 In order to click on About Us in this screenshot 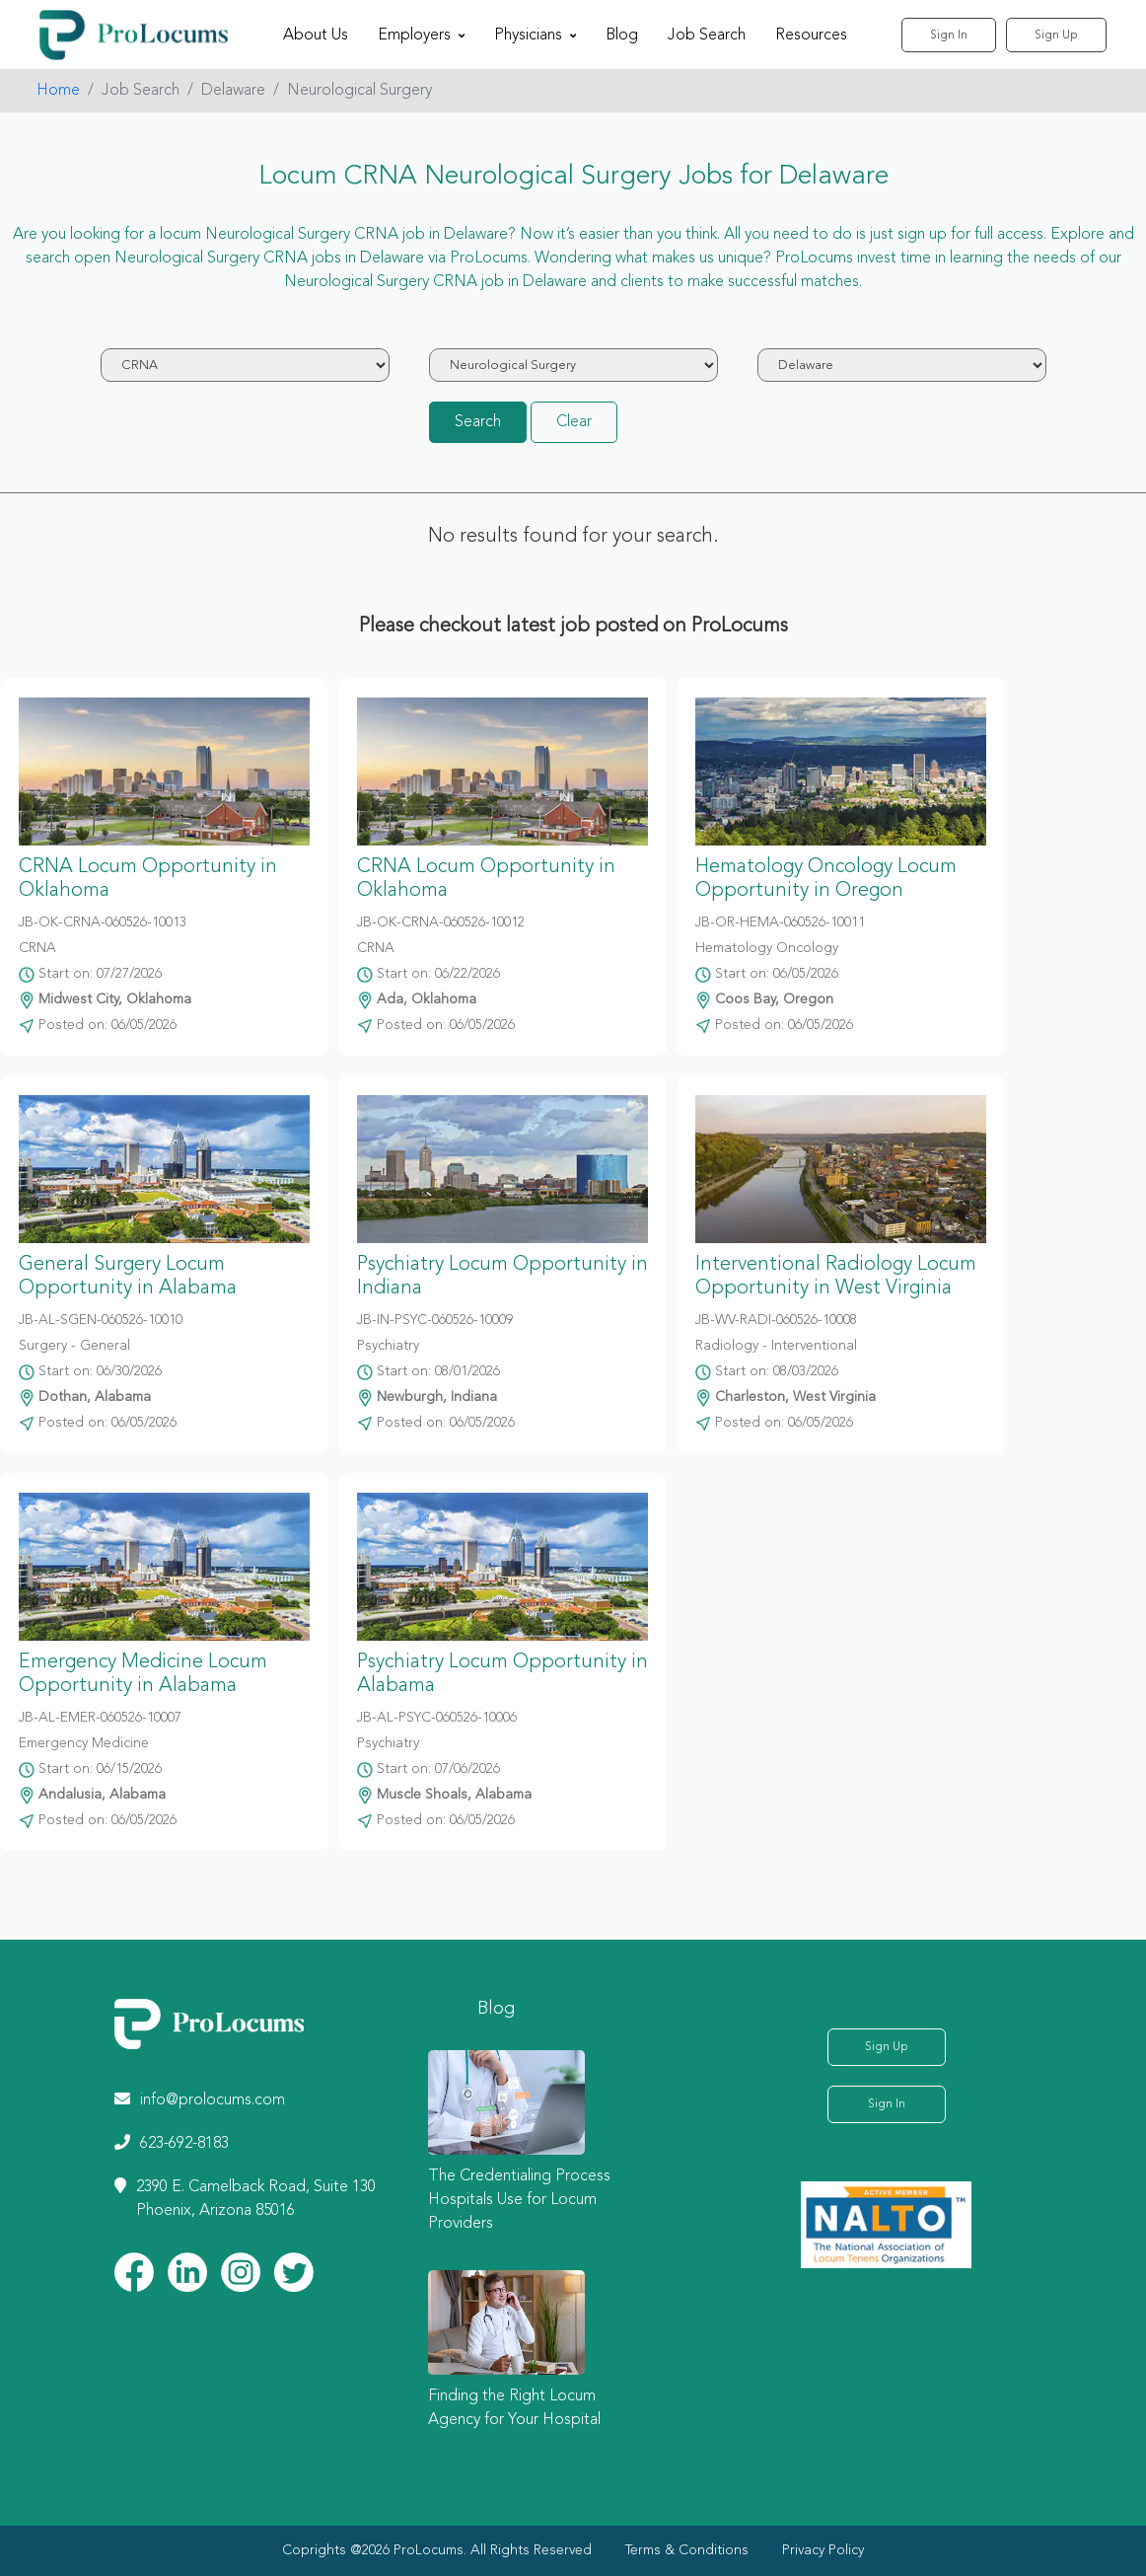, I will do `click(315, 35)`.